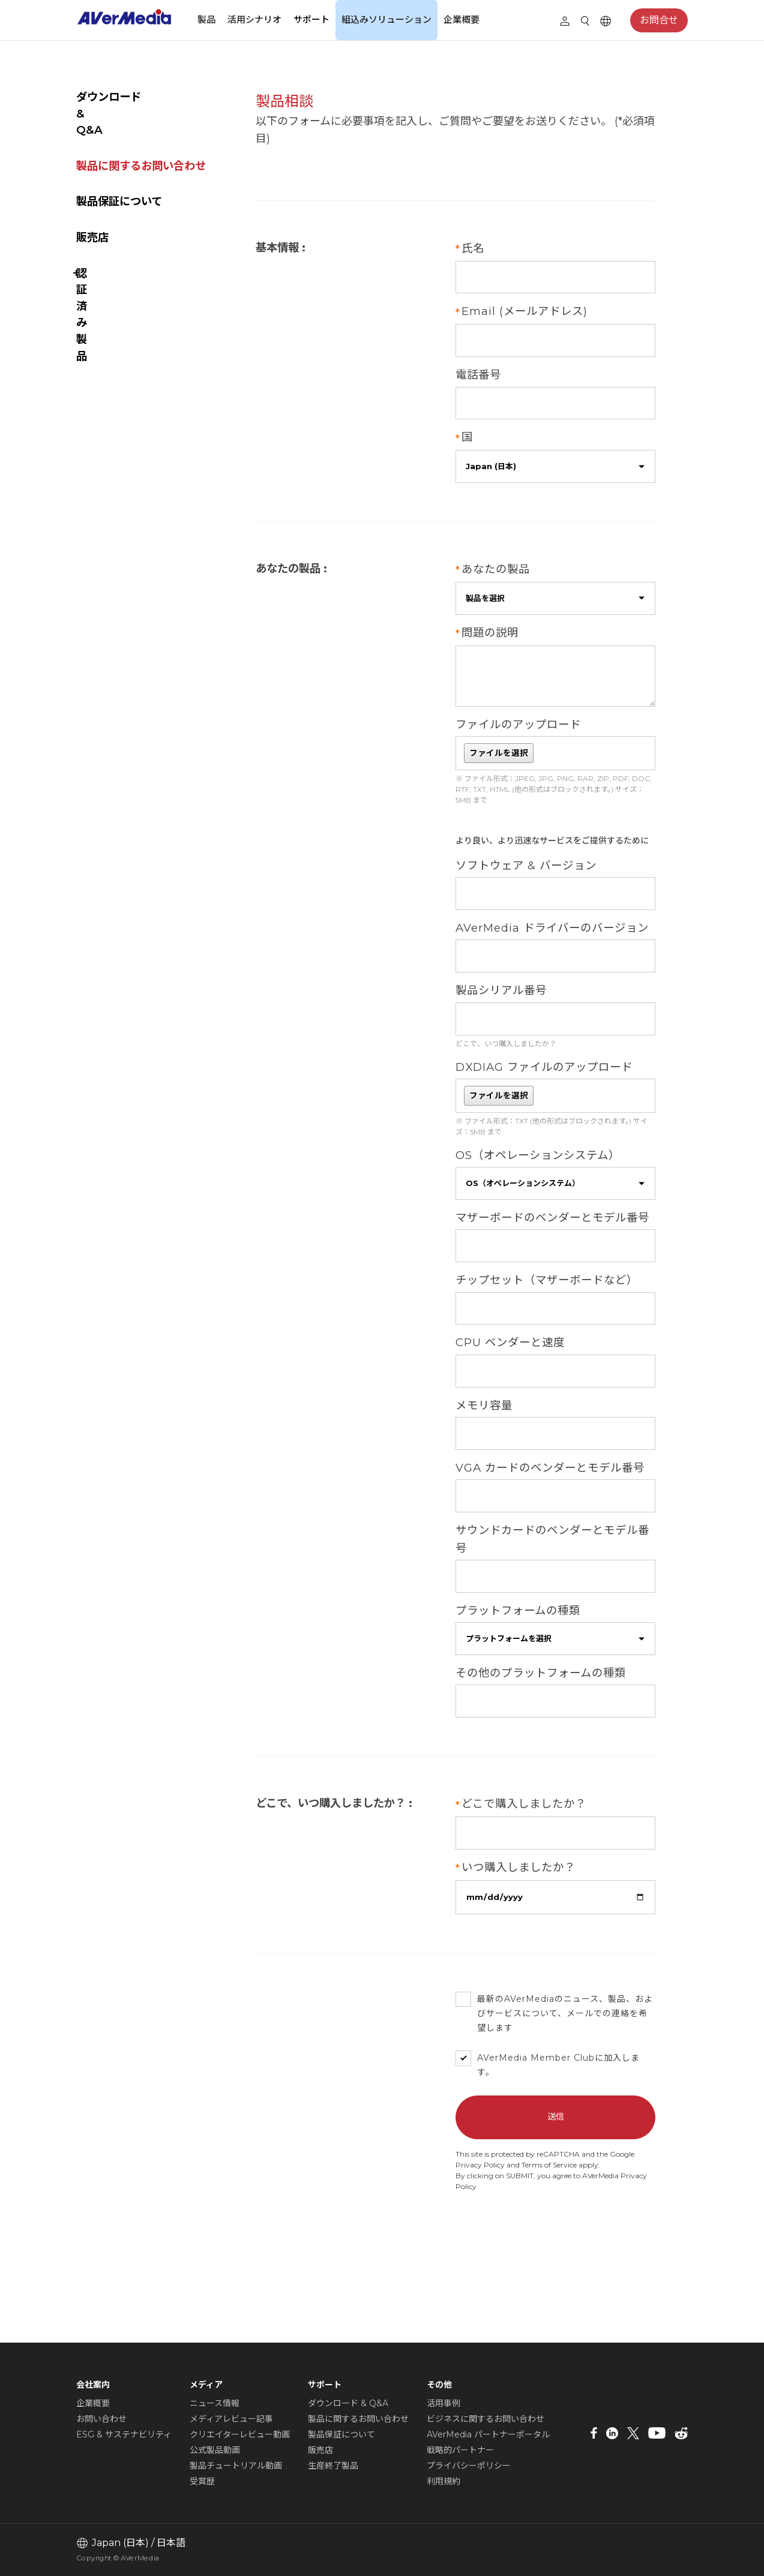 This screenshot has width=764, height=2576. Describe the element at coordinates (141, 133) in the screenshot. I see `製品に関するお問い合わせ` at that location.